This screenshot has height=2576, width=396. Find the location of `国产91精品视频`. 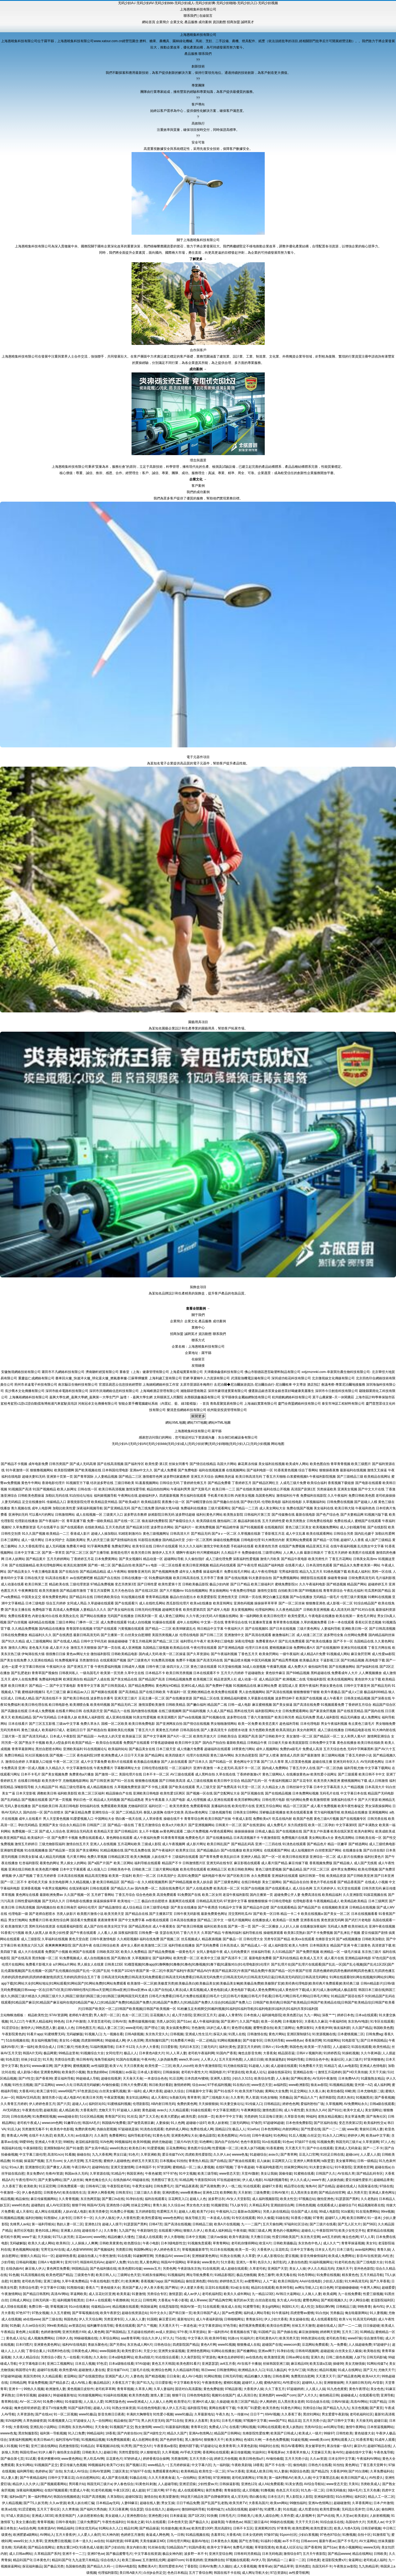

国产91精品视频 is located at coordinates (352, 1660).